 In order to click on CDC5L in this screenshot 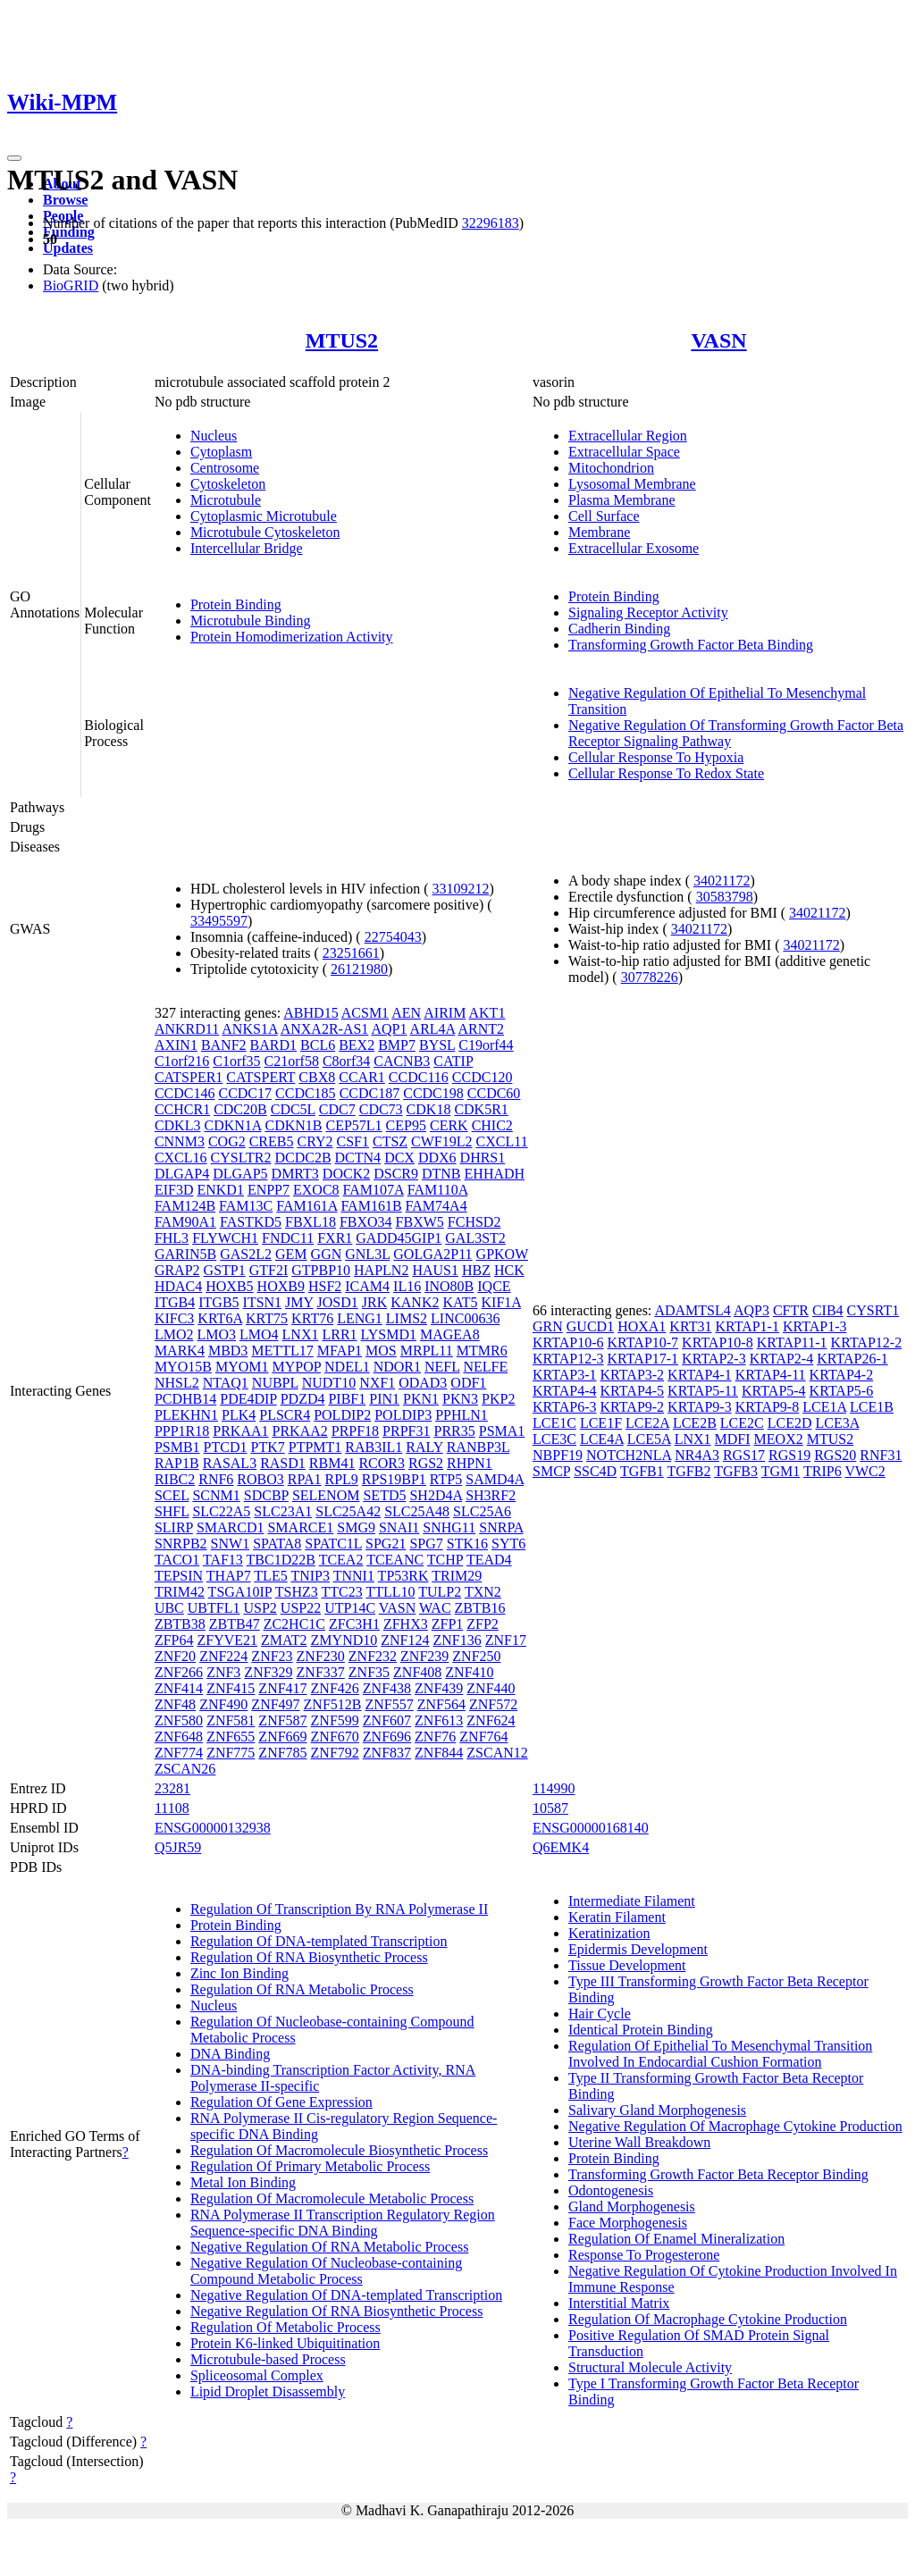, I will do `click(293, 1109)`.